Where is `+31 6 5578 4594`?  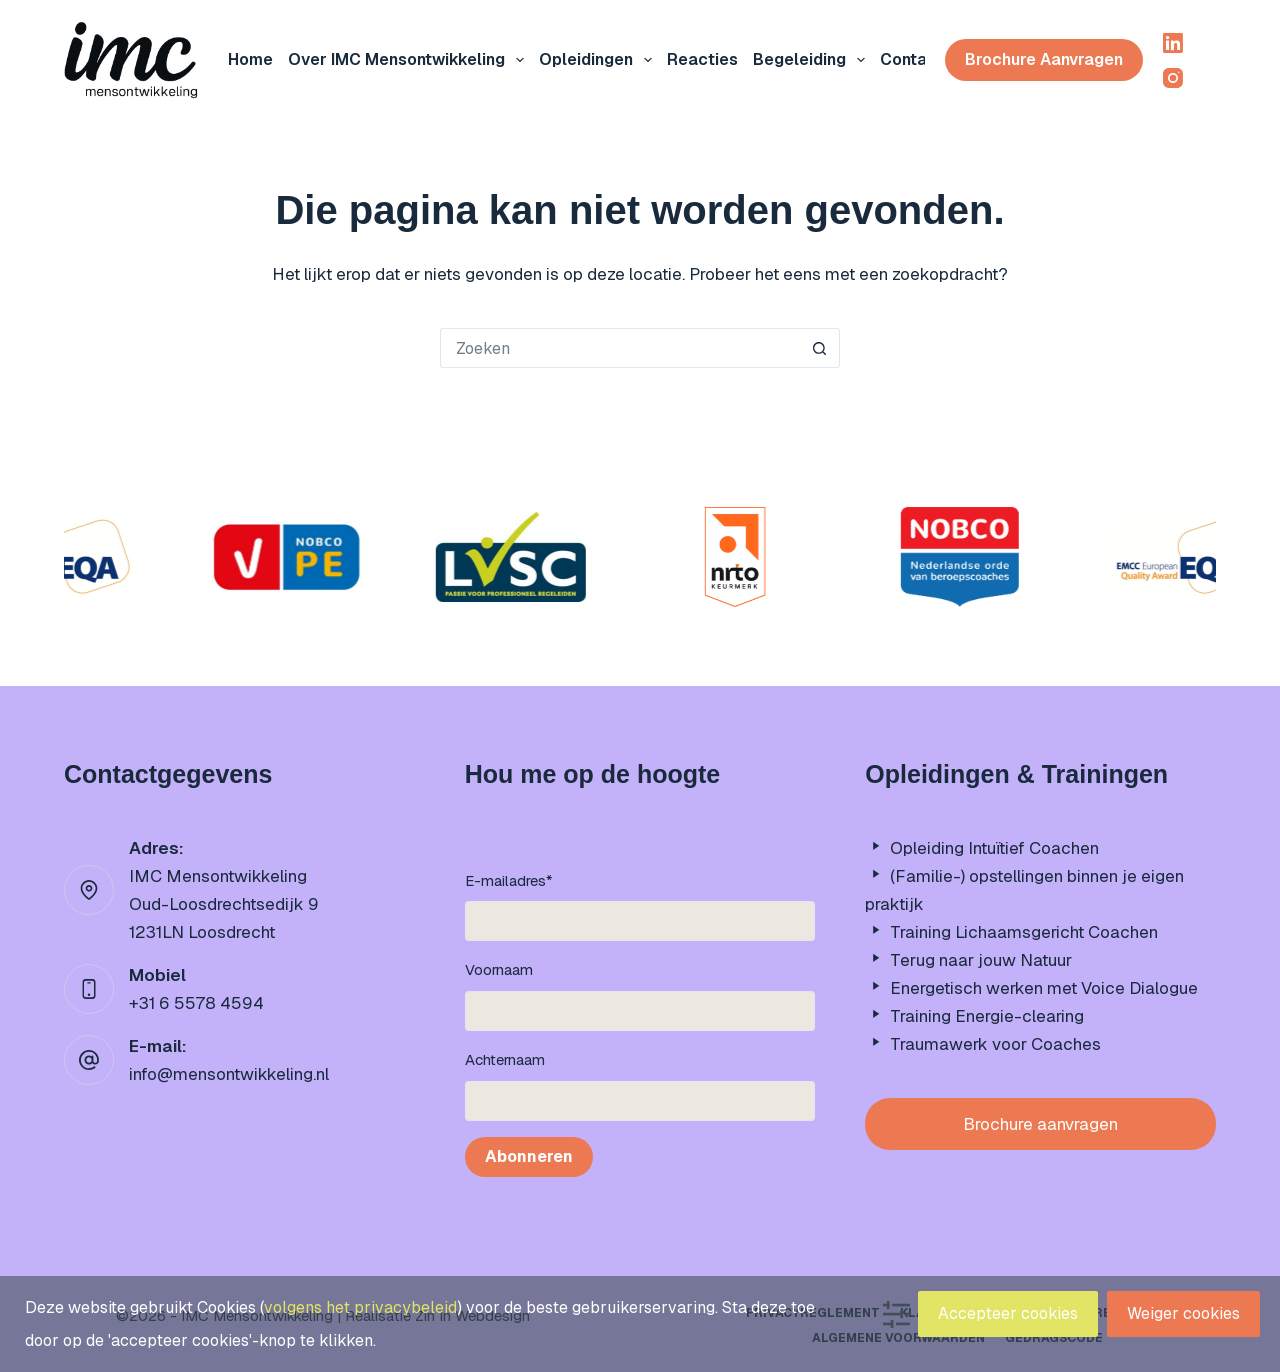
+31 6 5578 4594 is located at coordinates (196, 1003).